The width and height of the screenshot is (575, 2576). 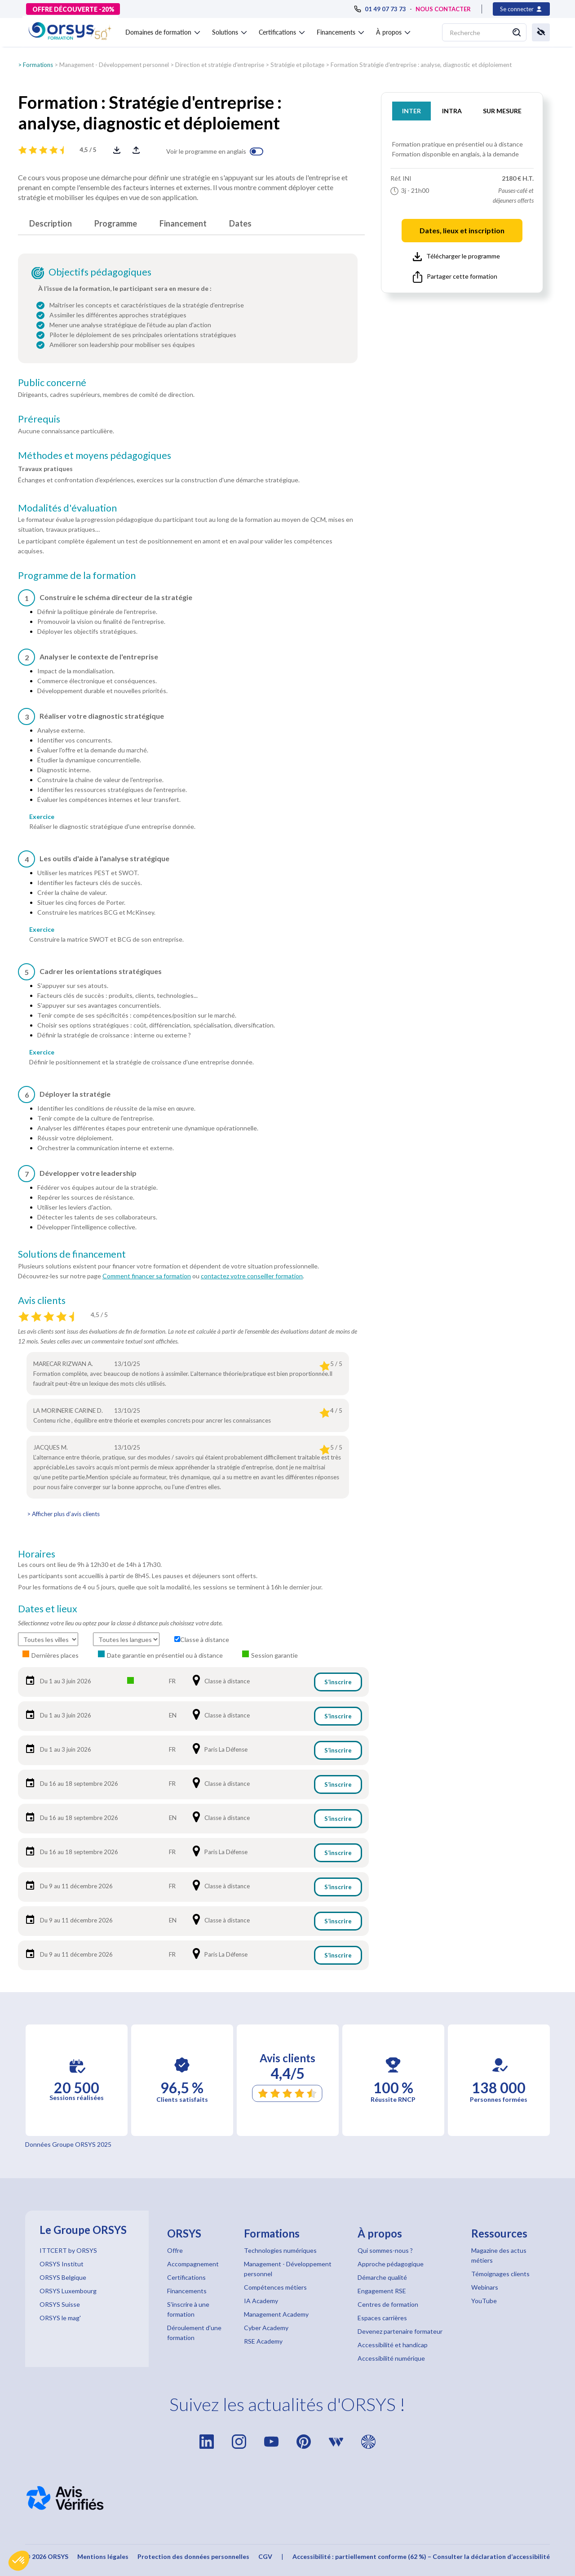 I want to click on Méthodes et moyens pédagogiques, so click(x=94, y=455).